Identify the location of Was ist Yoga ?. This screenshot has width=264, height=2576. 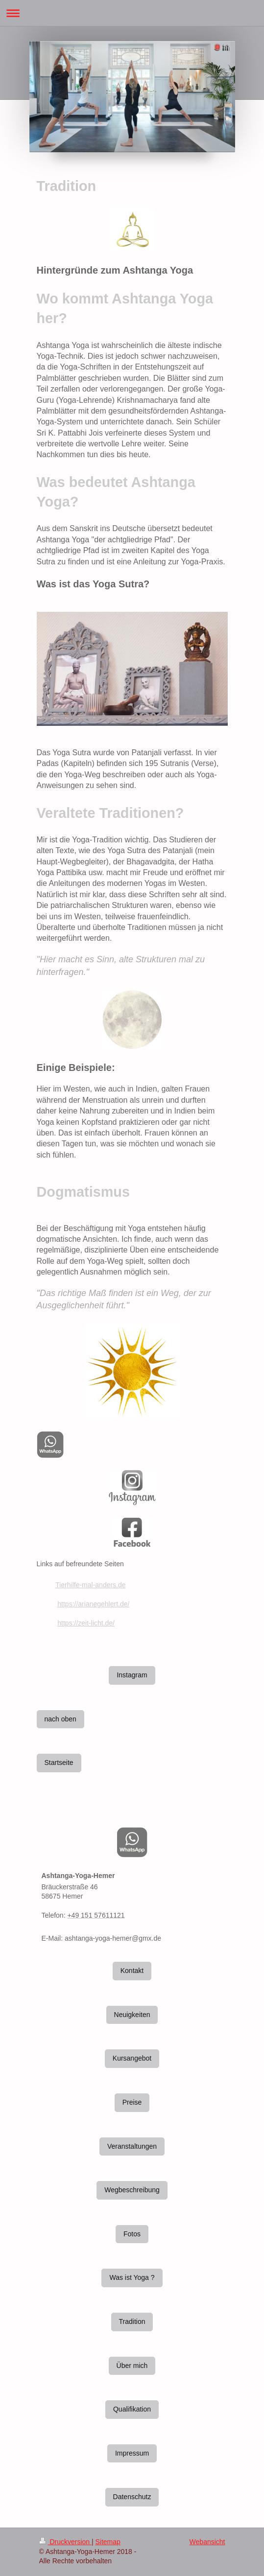
(131, 2277).